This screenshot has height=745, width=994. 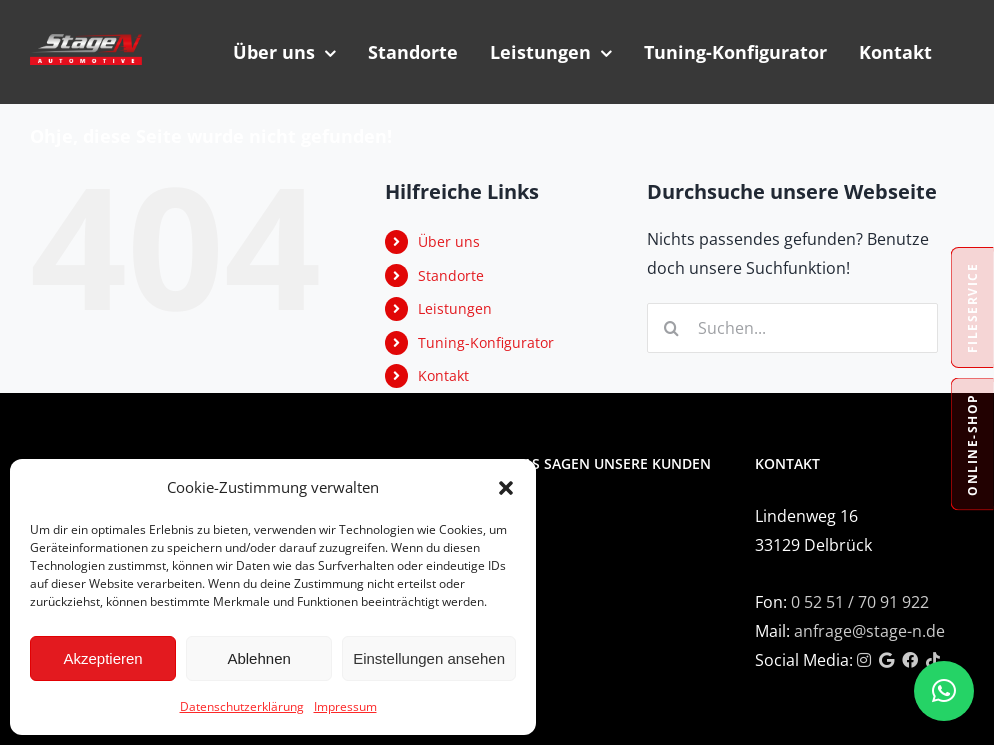 What do you see at coordinates (672, 328) in the screenshot?
I see `[Suche]` at bounding box center [672, 328].